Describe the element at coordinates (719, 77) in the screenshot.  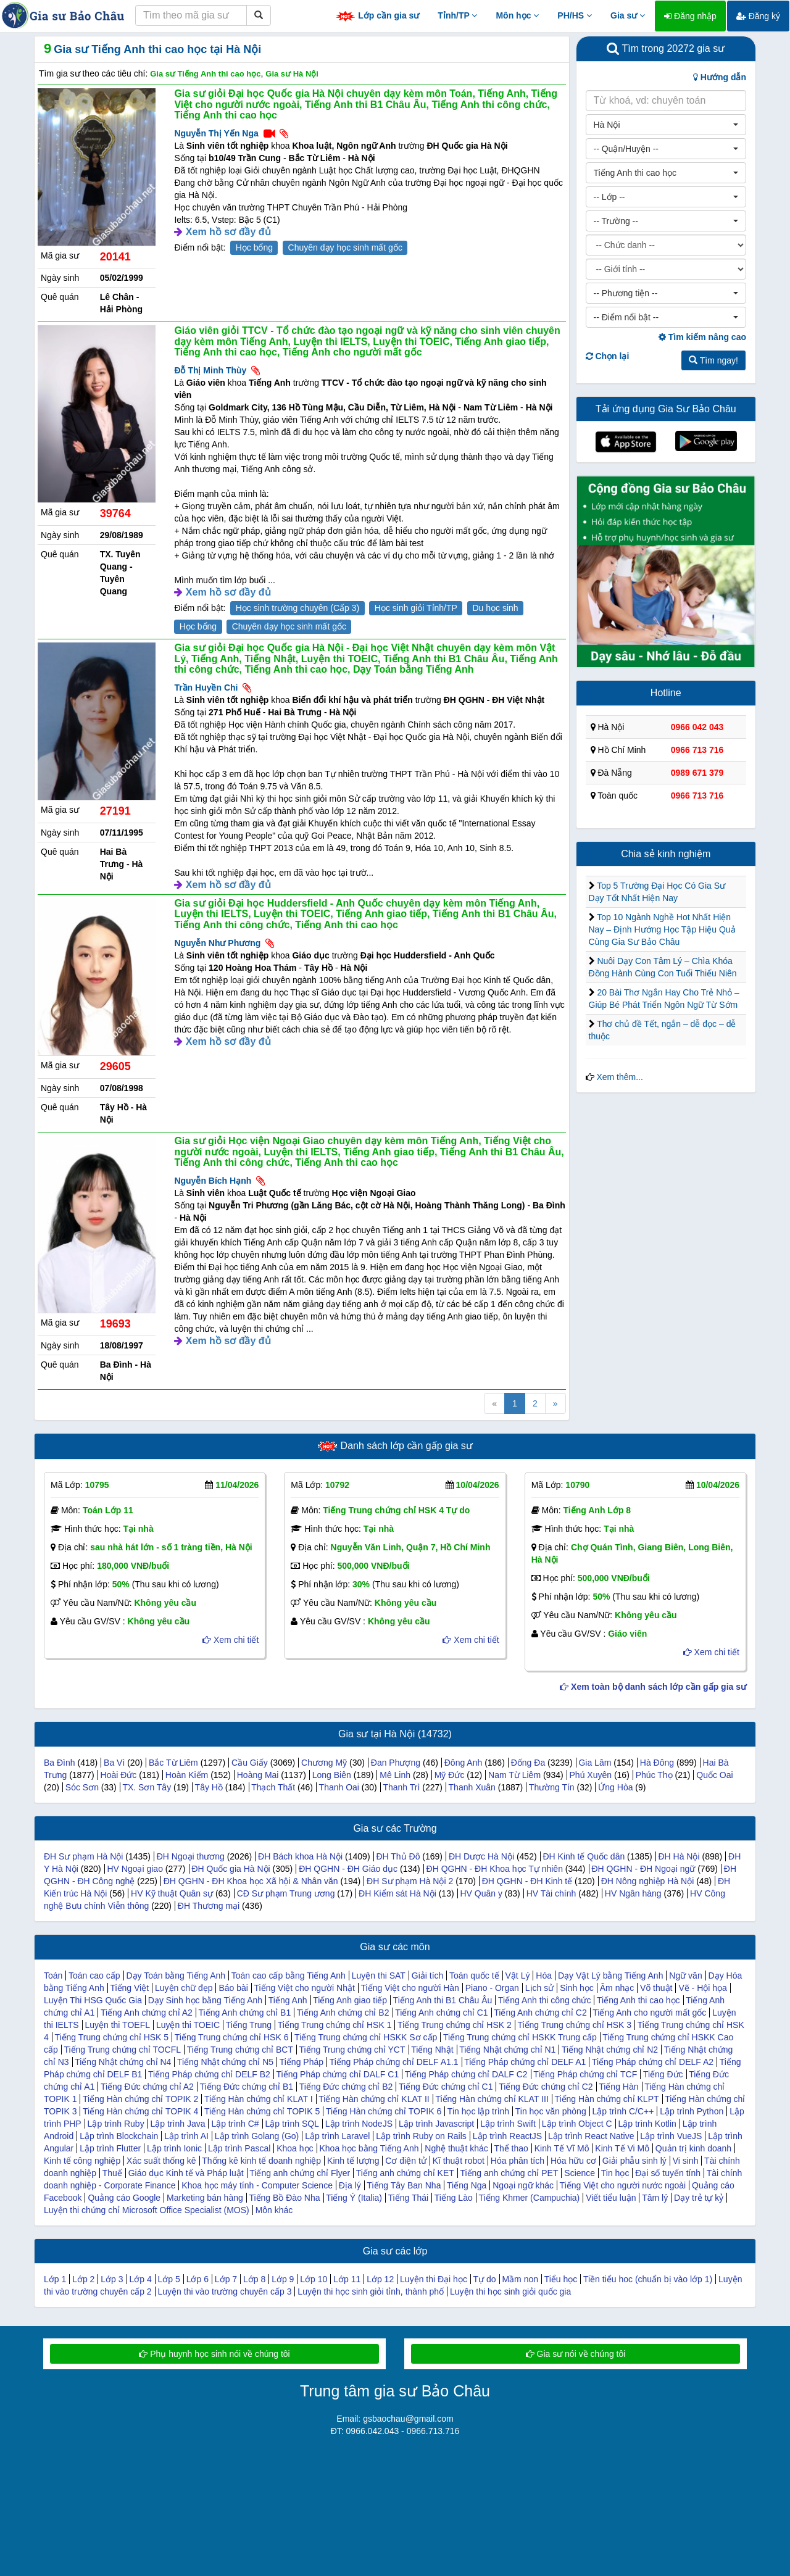
I see `Hướng dẫn` at that location.